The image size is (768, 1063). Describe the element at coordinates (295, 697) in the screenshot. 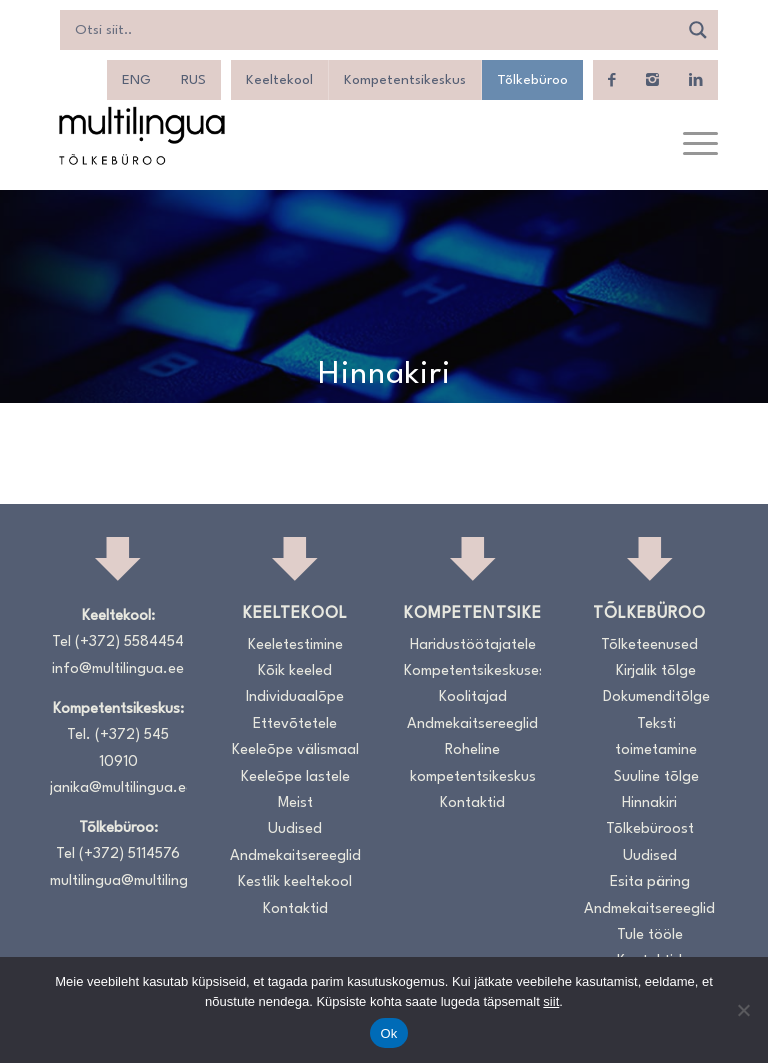

I see `Individuaalõpe` at that location.